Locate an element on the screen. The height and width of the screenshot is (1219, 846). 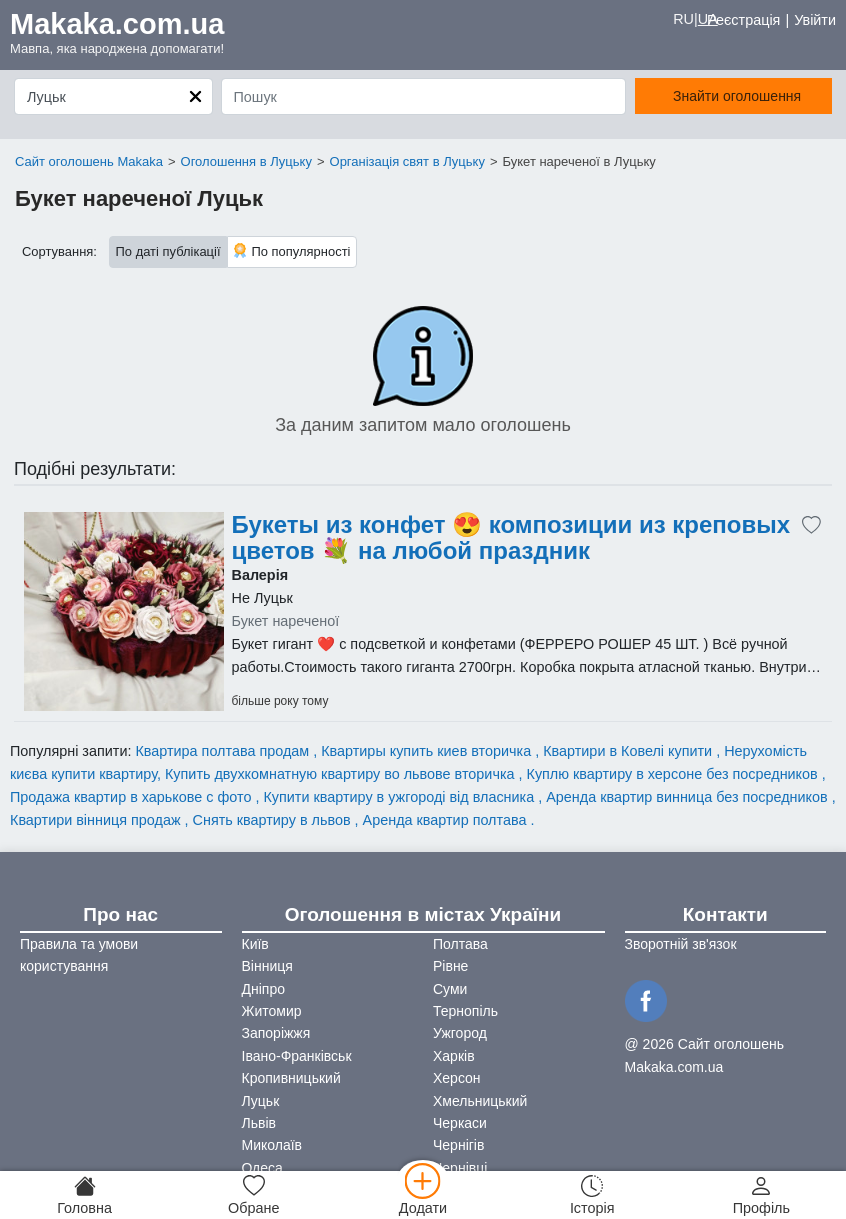
Увійти is located at coordinates (815, 20).